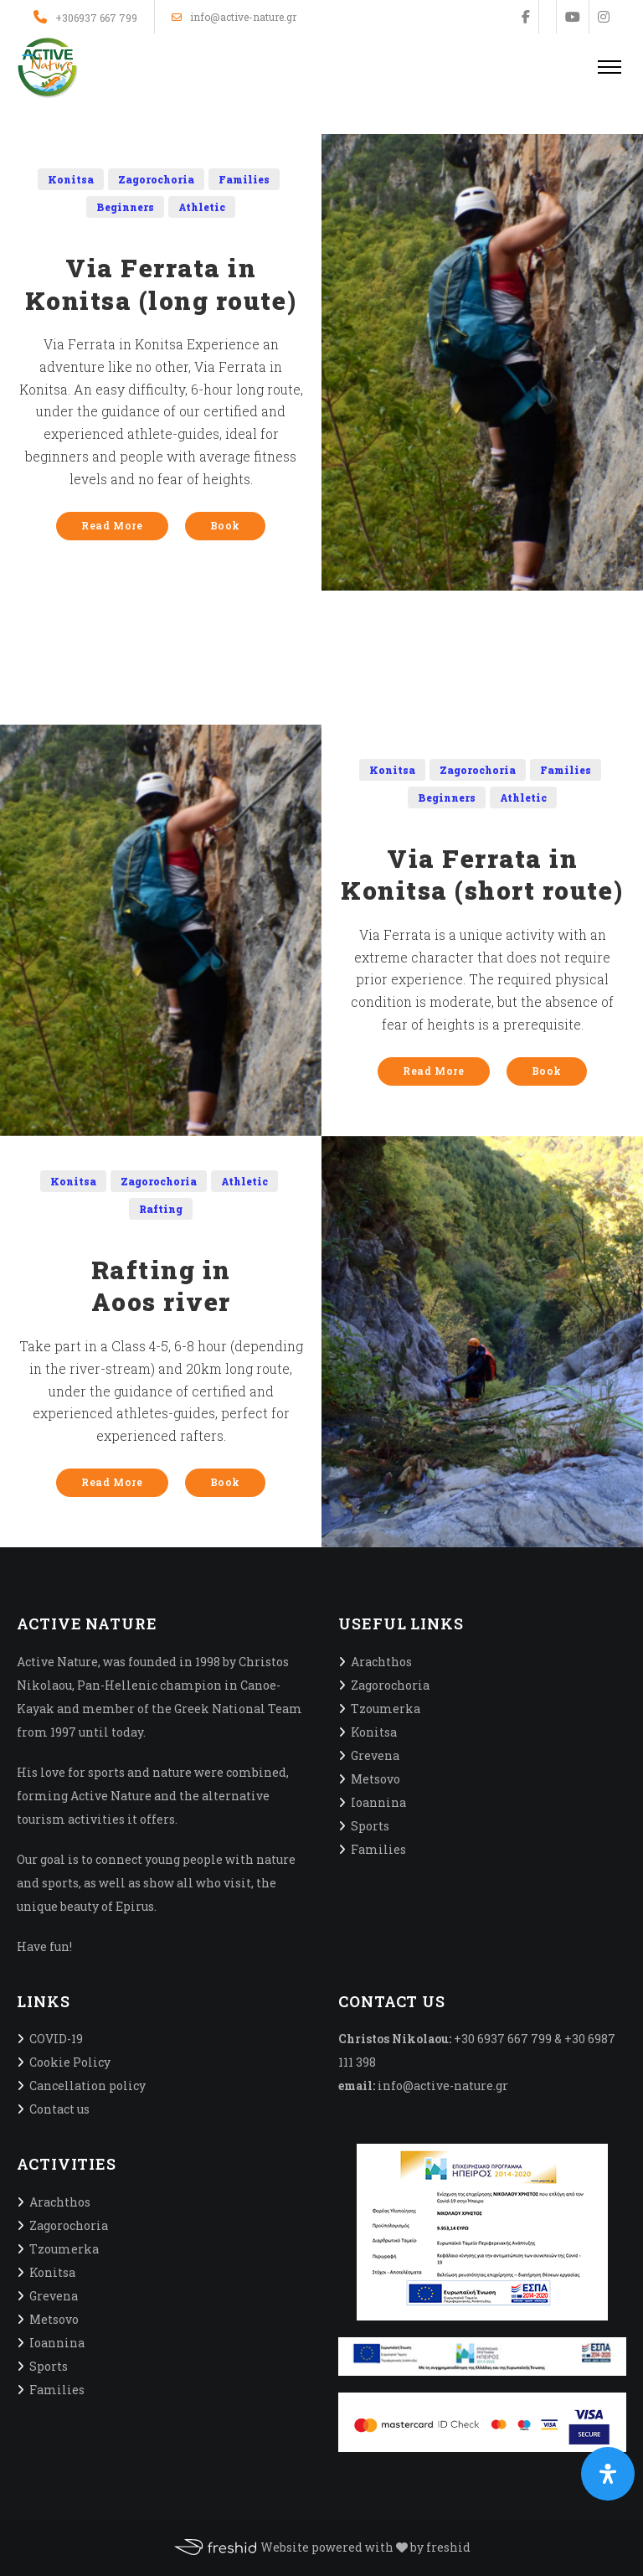 This screenshot has height=2576, width=643. What do you see at coordinates (385, 1708) in the screenshot?
I see `Tzoumerka` at bounding box center [385, 1708].